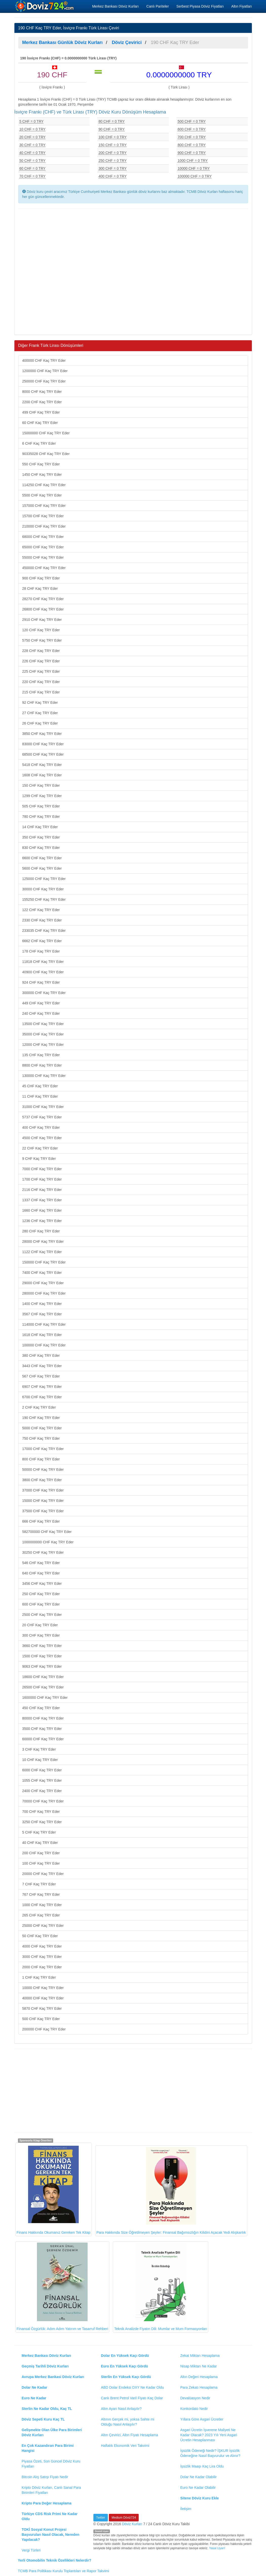  What do you see at coordinates (42, 1335) in the screenshot?
I see `1618 CHF Kaç TRY Eder` at bounding box center [42, 1335].